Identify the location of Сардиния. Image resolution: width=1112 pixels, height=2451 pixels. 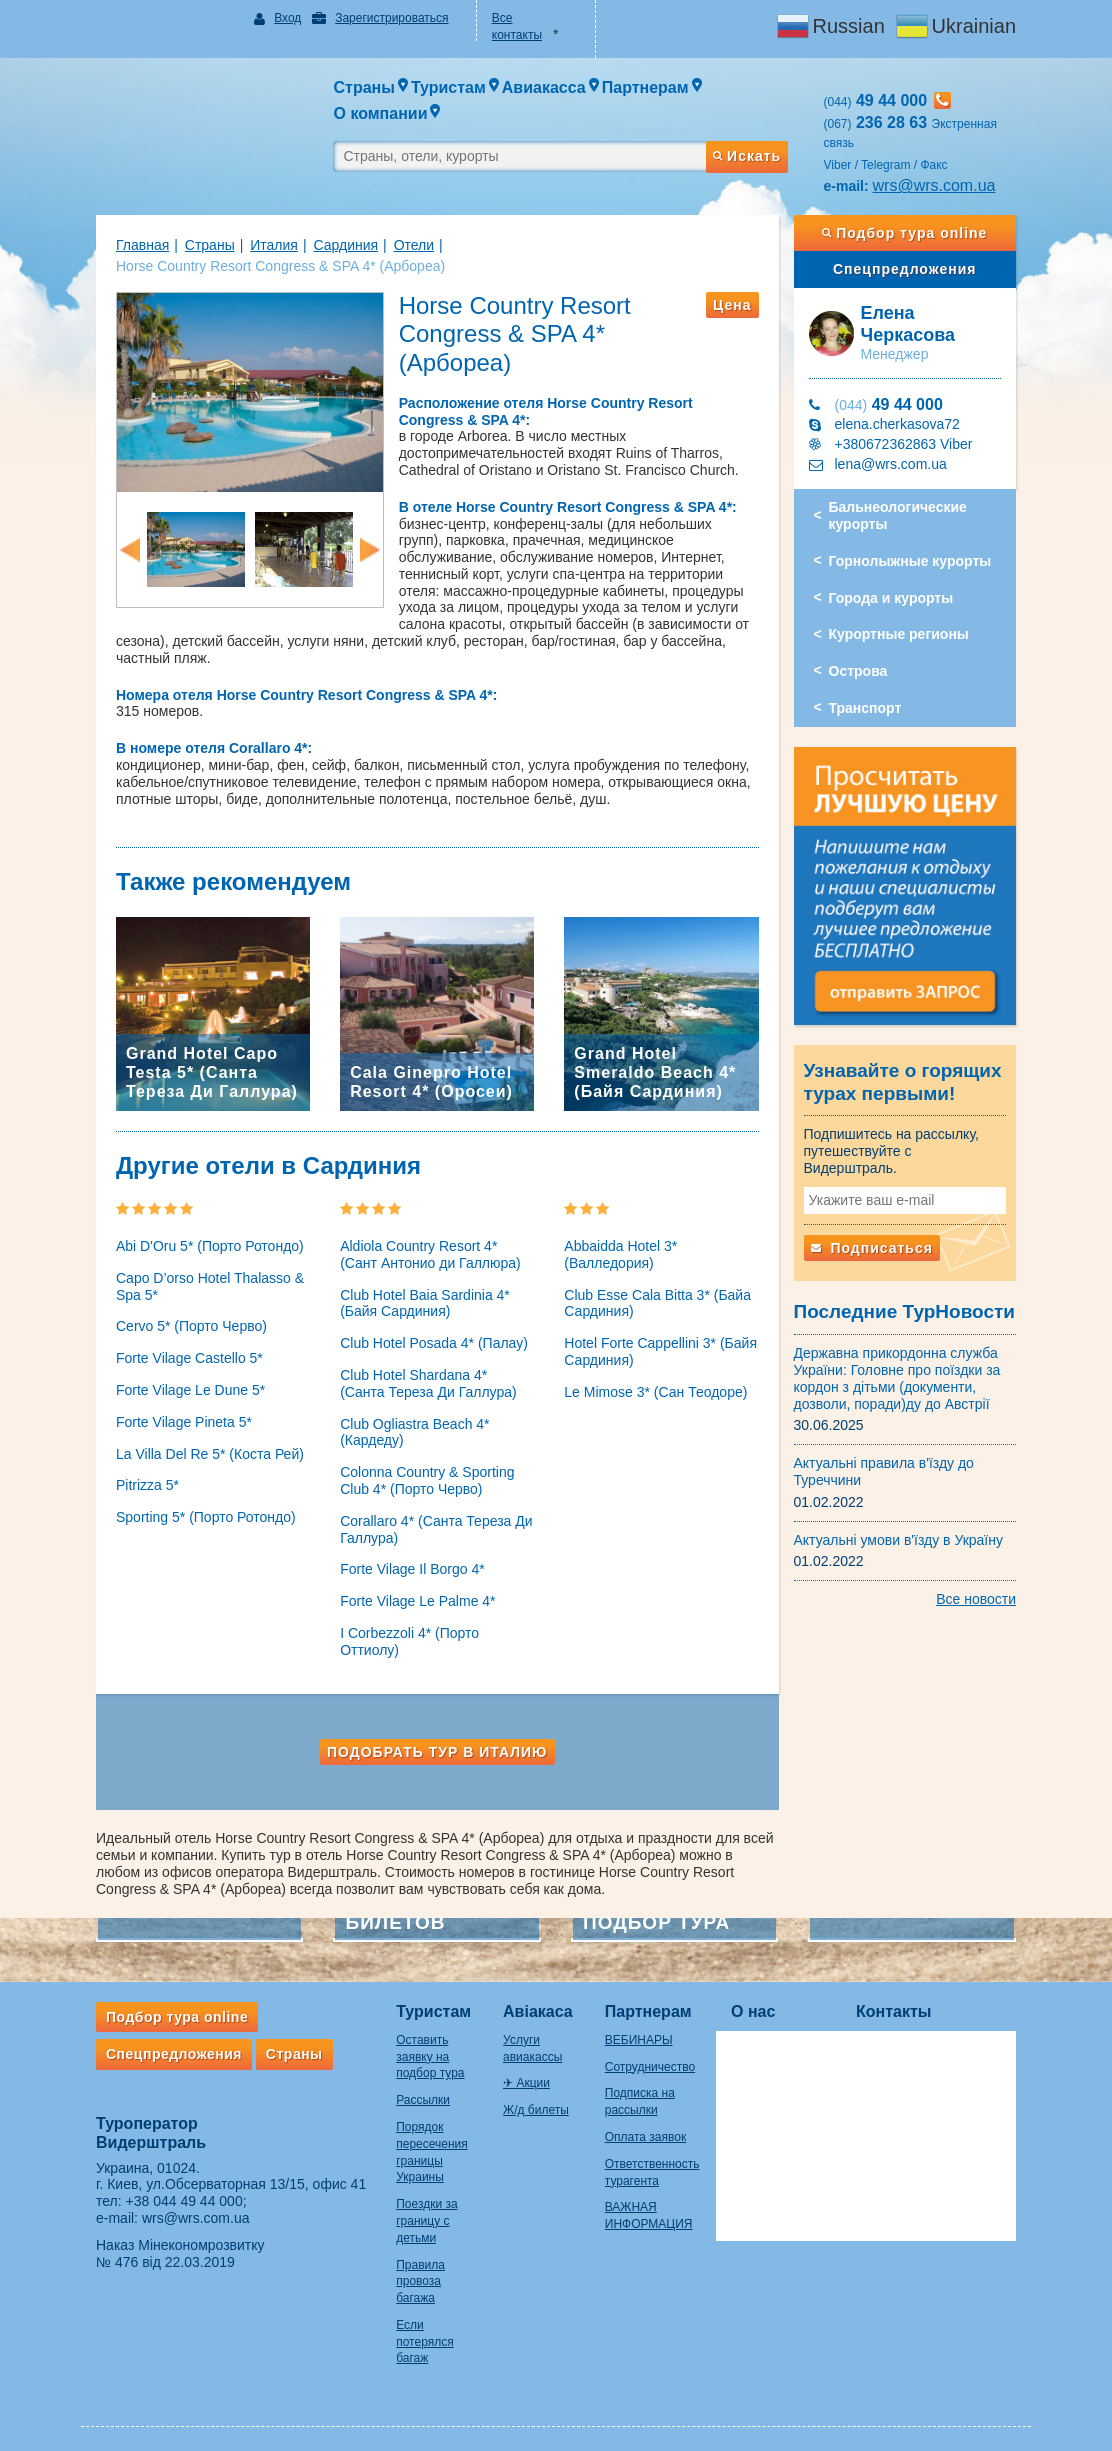
(335, 245).